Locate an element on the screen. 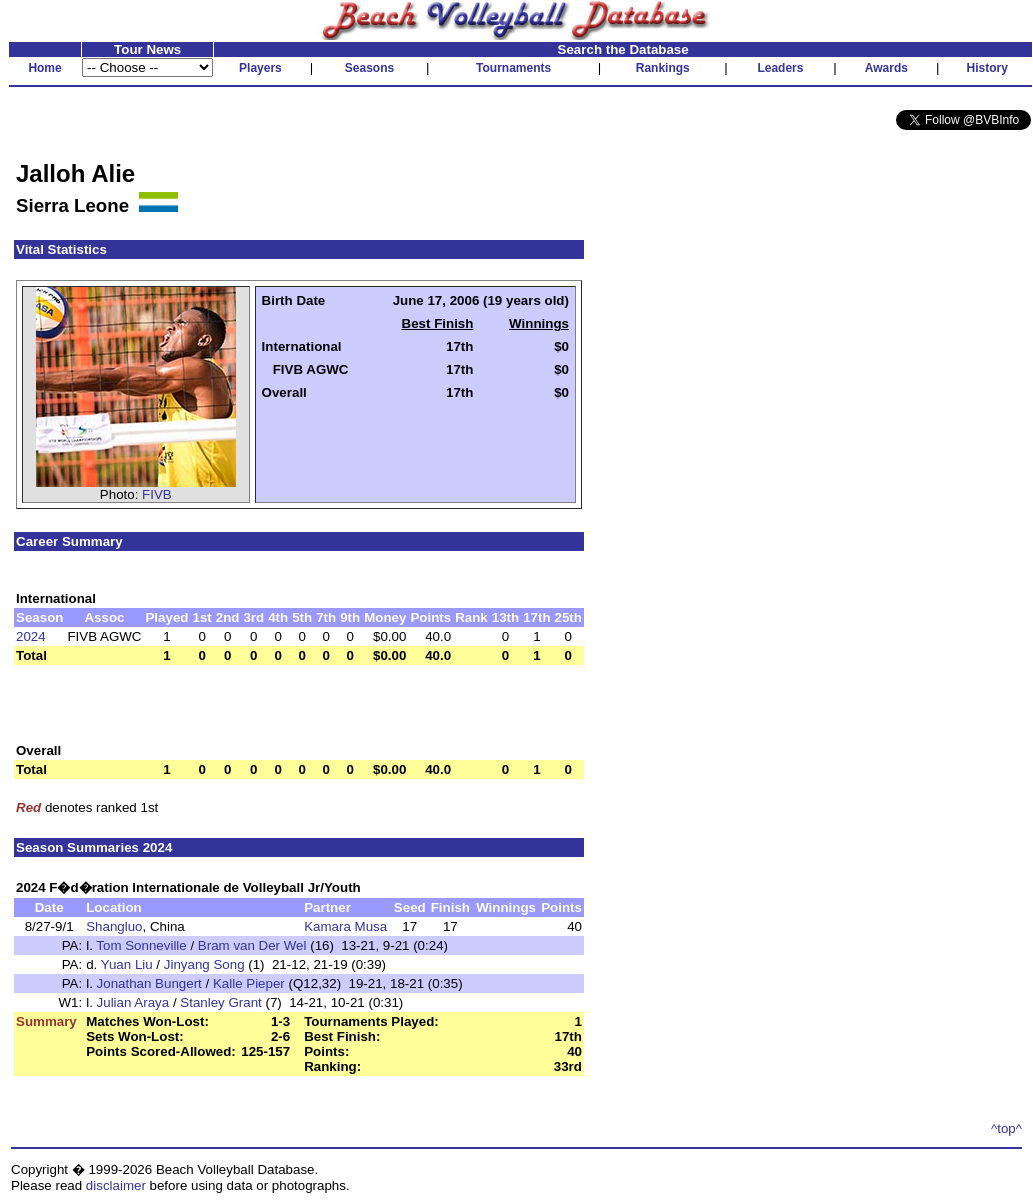 This screenshot has height=1200, width=1033. Yuan Liu is located at coordinates (127, 964).